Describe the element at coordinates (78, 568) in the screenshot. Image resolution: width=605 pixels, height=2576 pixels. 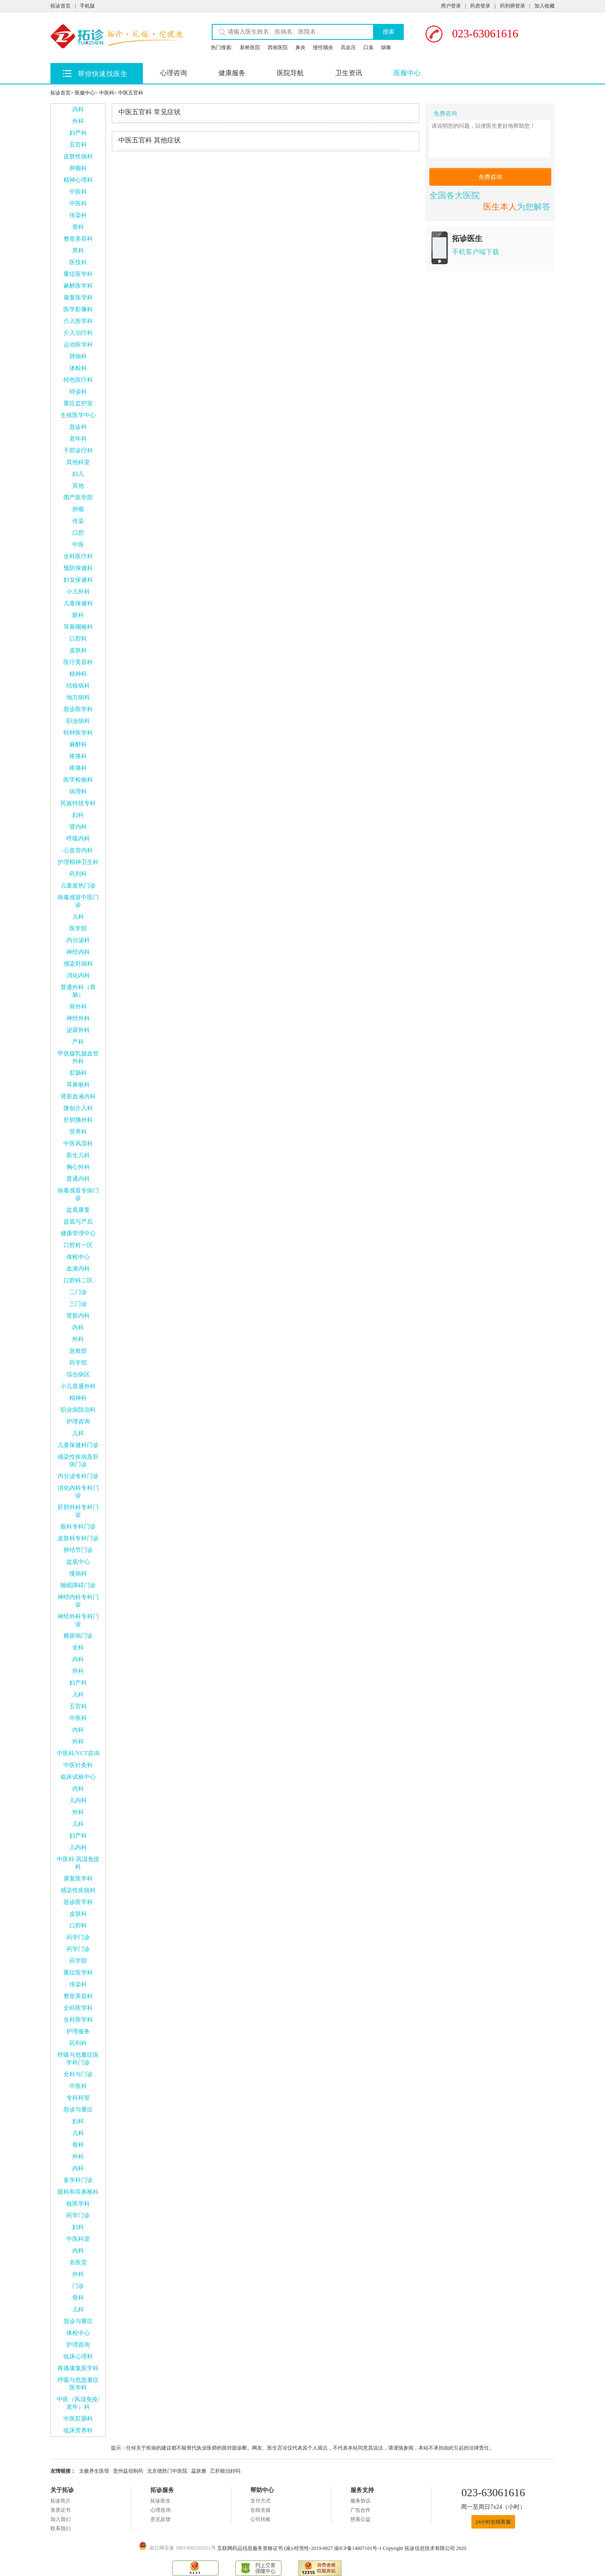
I see `预防保健科` at that location.